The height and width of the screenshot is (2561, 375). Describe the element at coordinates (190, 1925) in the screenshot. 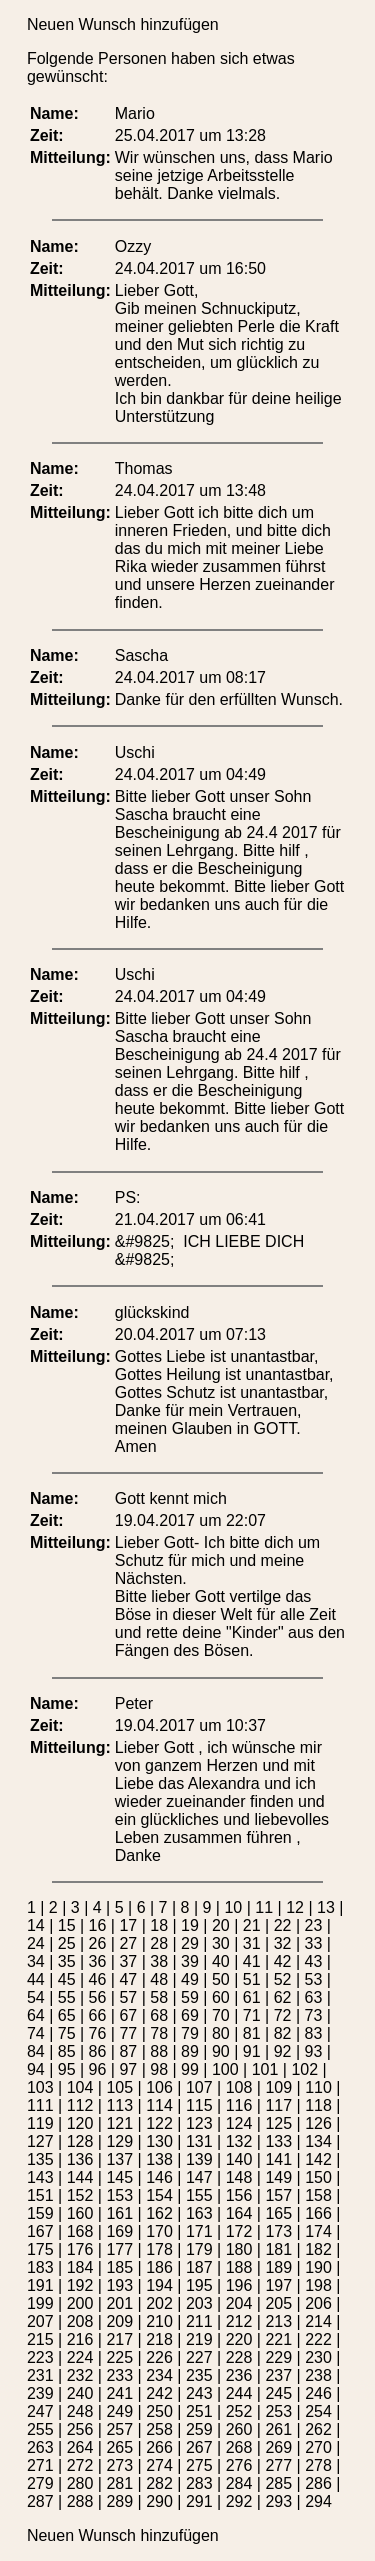

I see `19` at that location.